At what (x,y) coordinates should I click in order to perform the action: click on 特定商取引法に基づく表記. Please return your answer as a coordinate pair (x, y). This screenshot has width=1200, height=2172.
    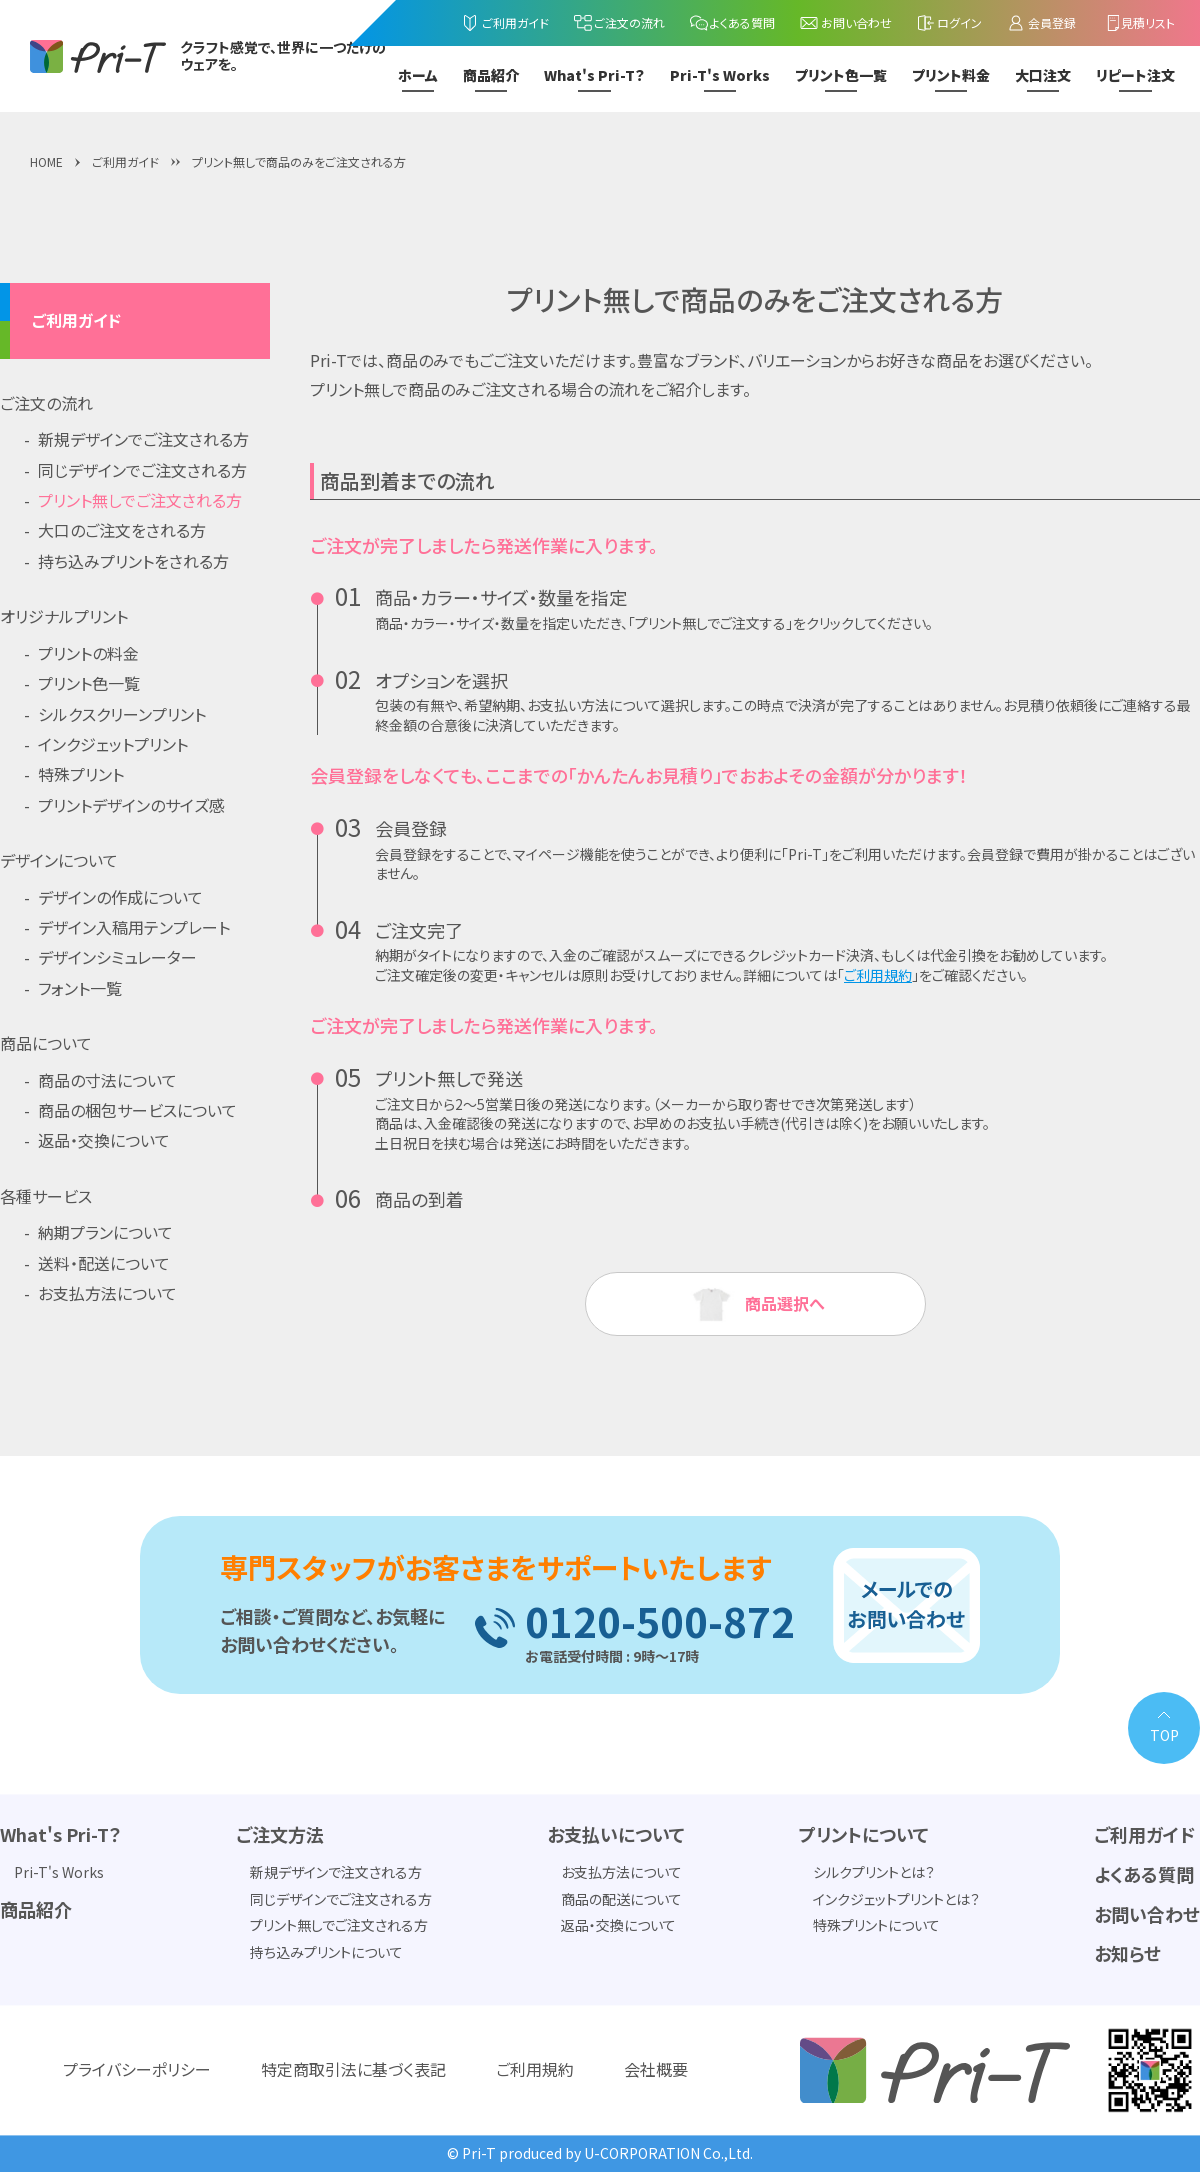
    Looking at the image, I should click on (353, 2070).